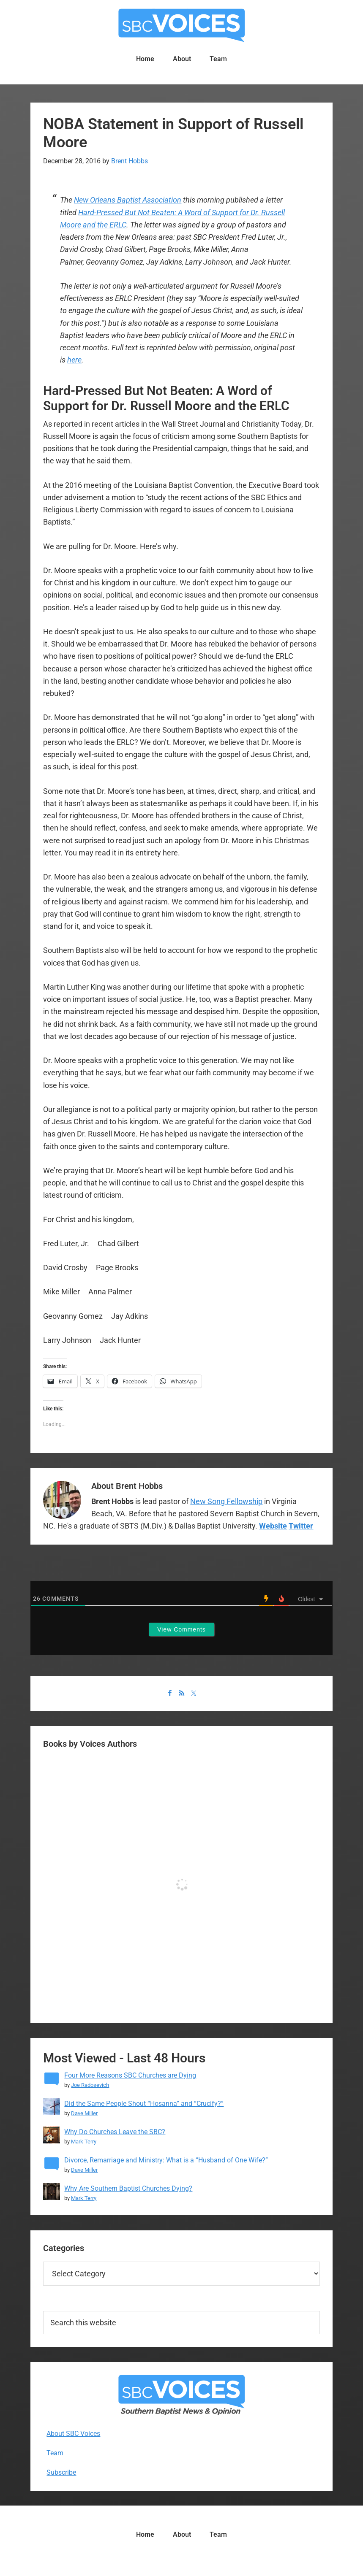 Image resolution: width=363 pixels, height=2576 pixels. Describe the element at coordinates (226, 1501) in the screenshot. I see `New Song Fellowship` at that location.